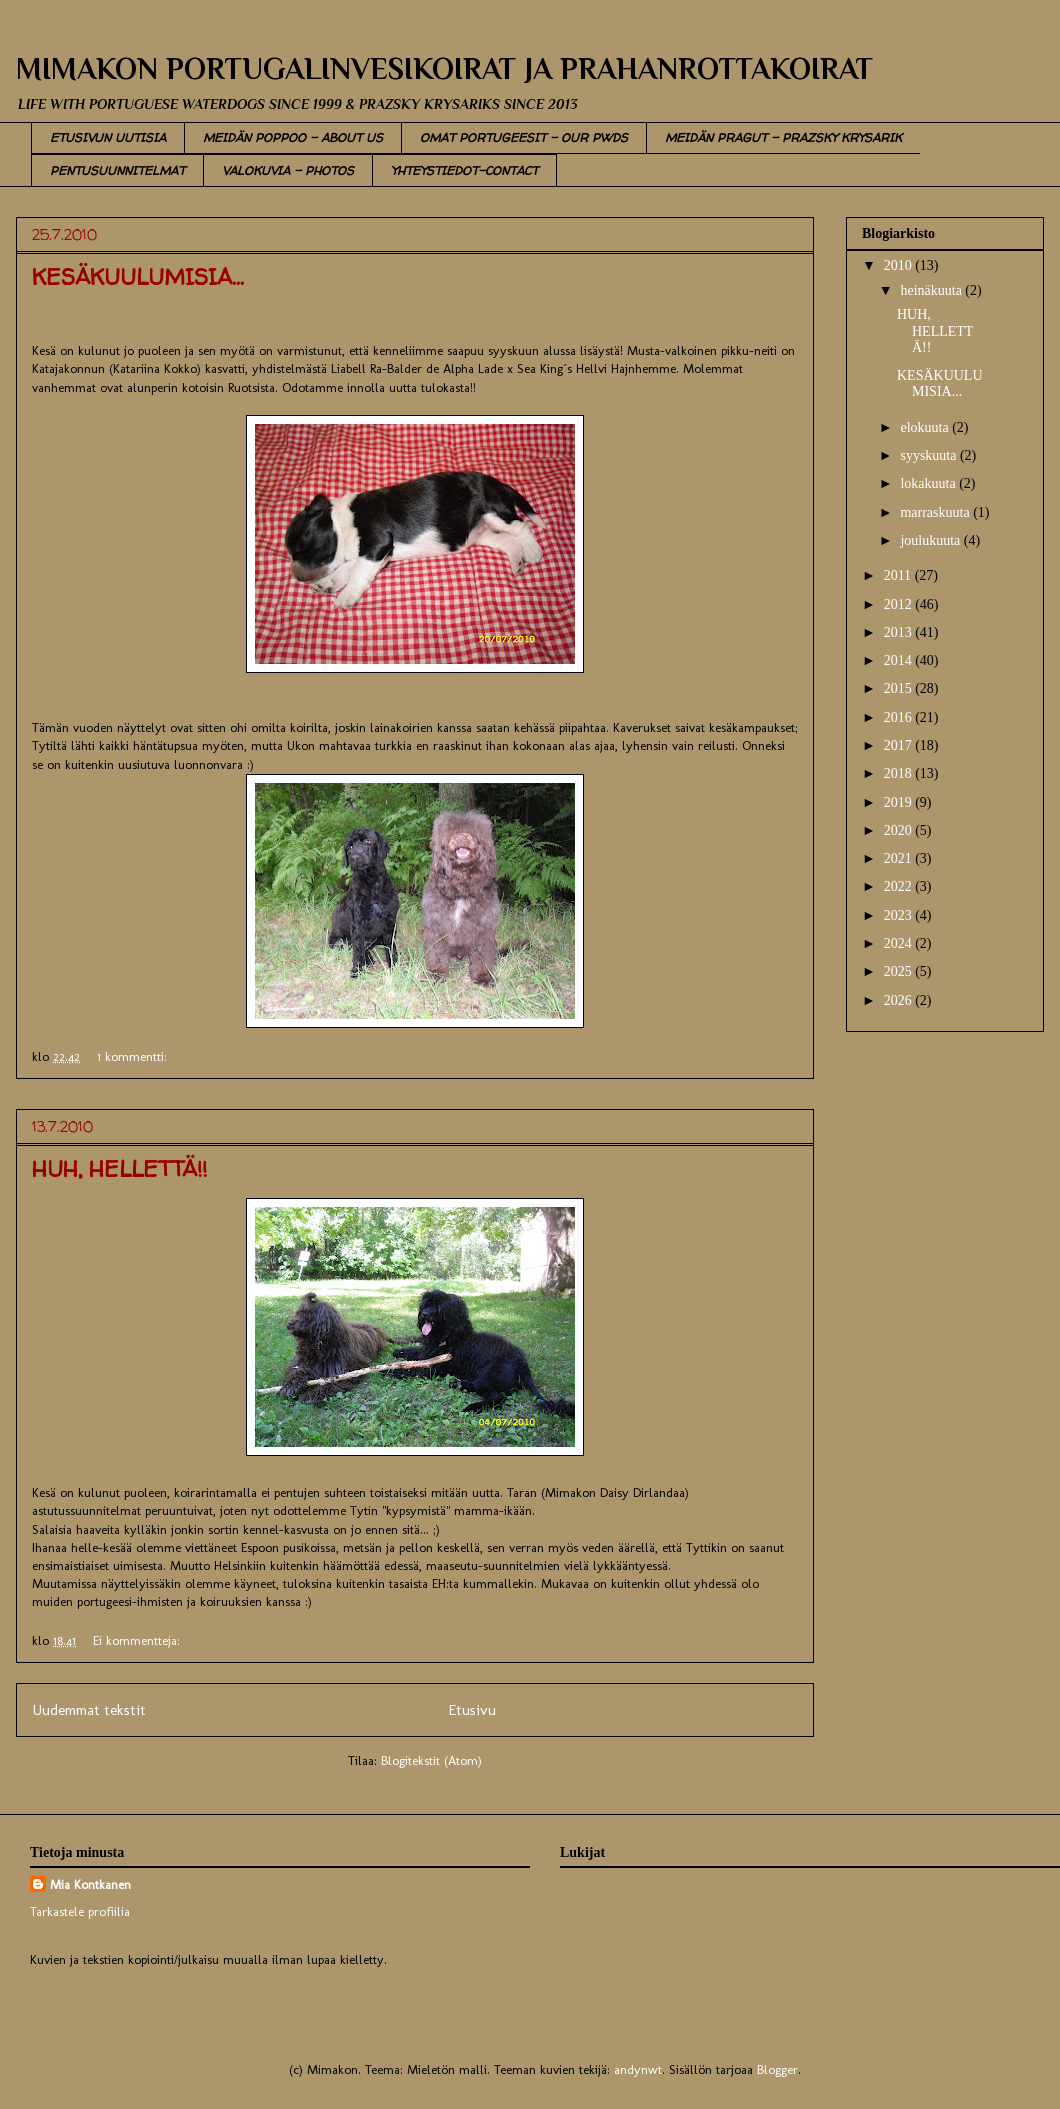 The width and height of the screenshot is (1060, 2109). I want to click on 2015, so click(900, 688).